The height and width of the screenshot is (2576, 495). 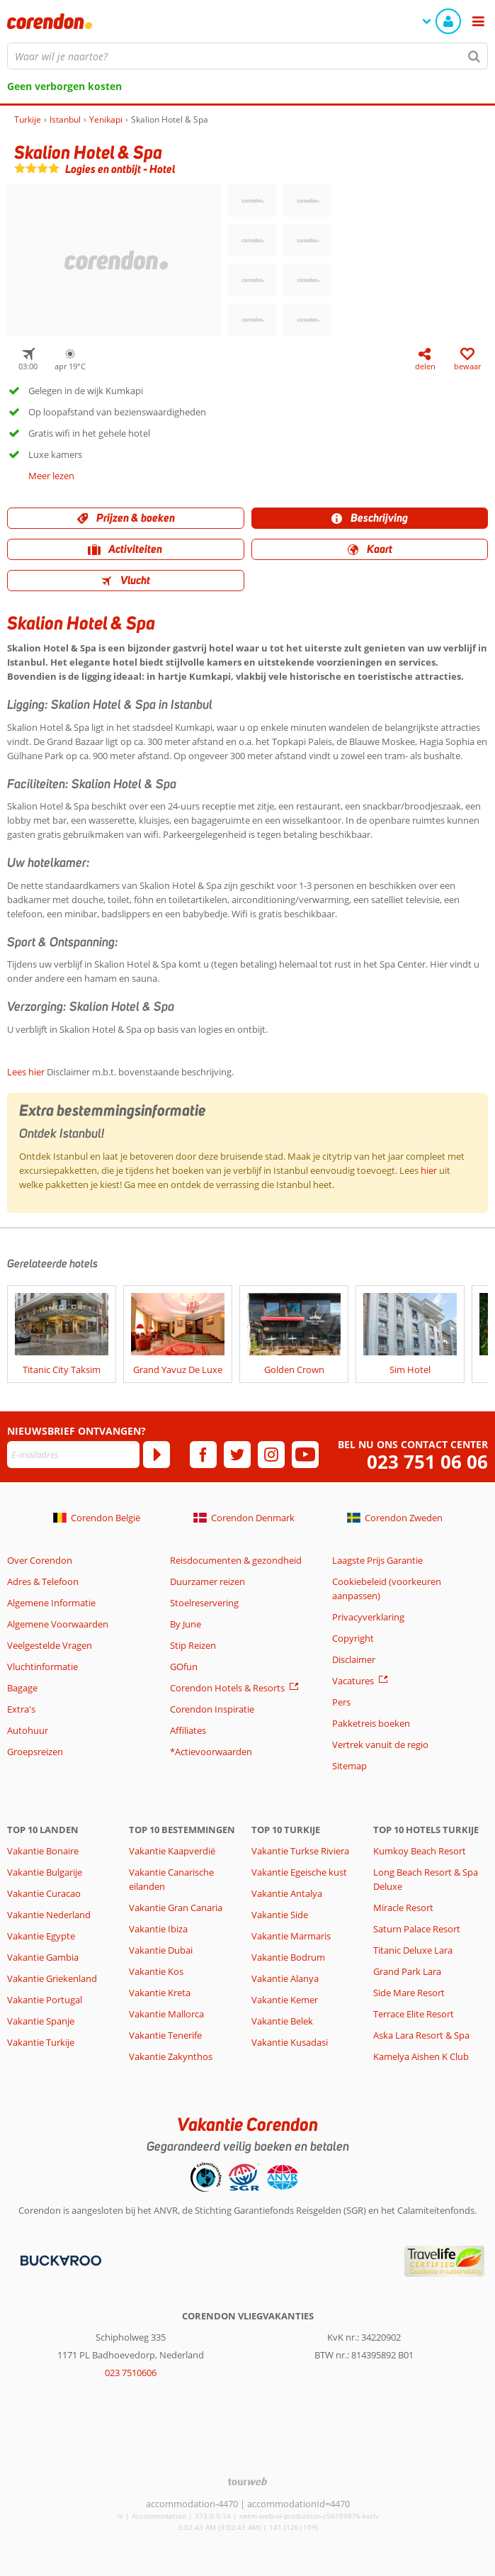 What do you see at coordinates (237, 1454) in the screenshot?
I see `[twitter]` at bounding box center [237, 1454].